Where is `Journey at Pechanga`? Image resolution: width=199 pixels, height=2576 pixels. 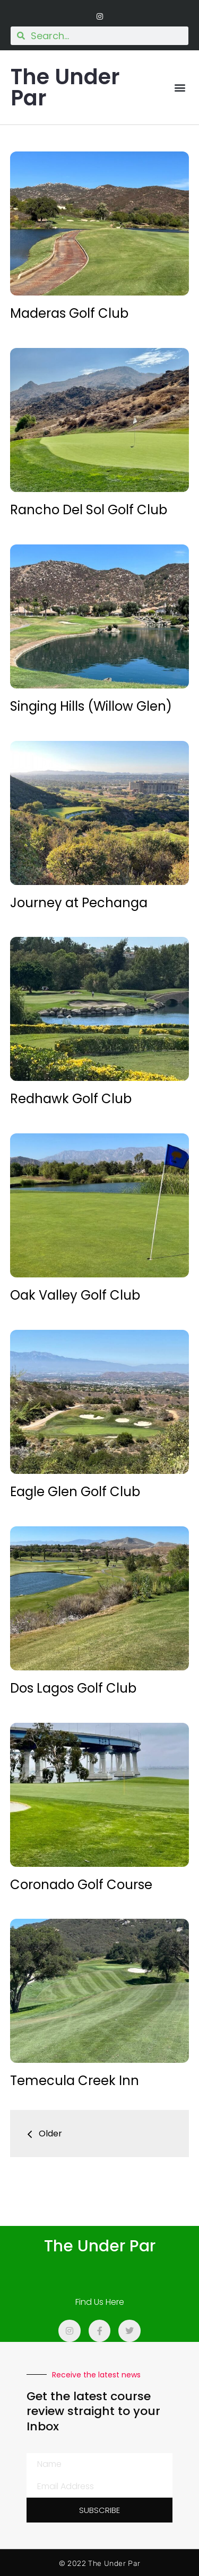
Journey at Pechanga is located at coordinates (79, 902).